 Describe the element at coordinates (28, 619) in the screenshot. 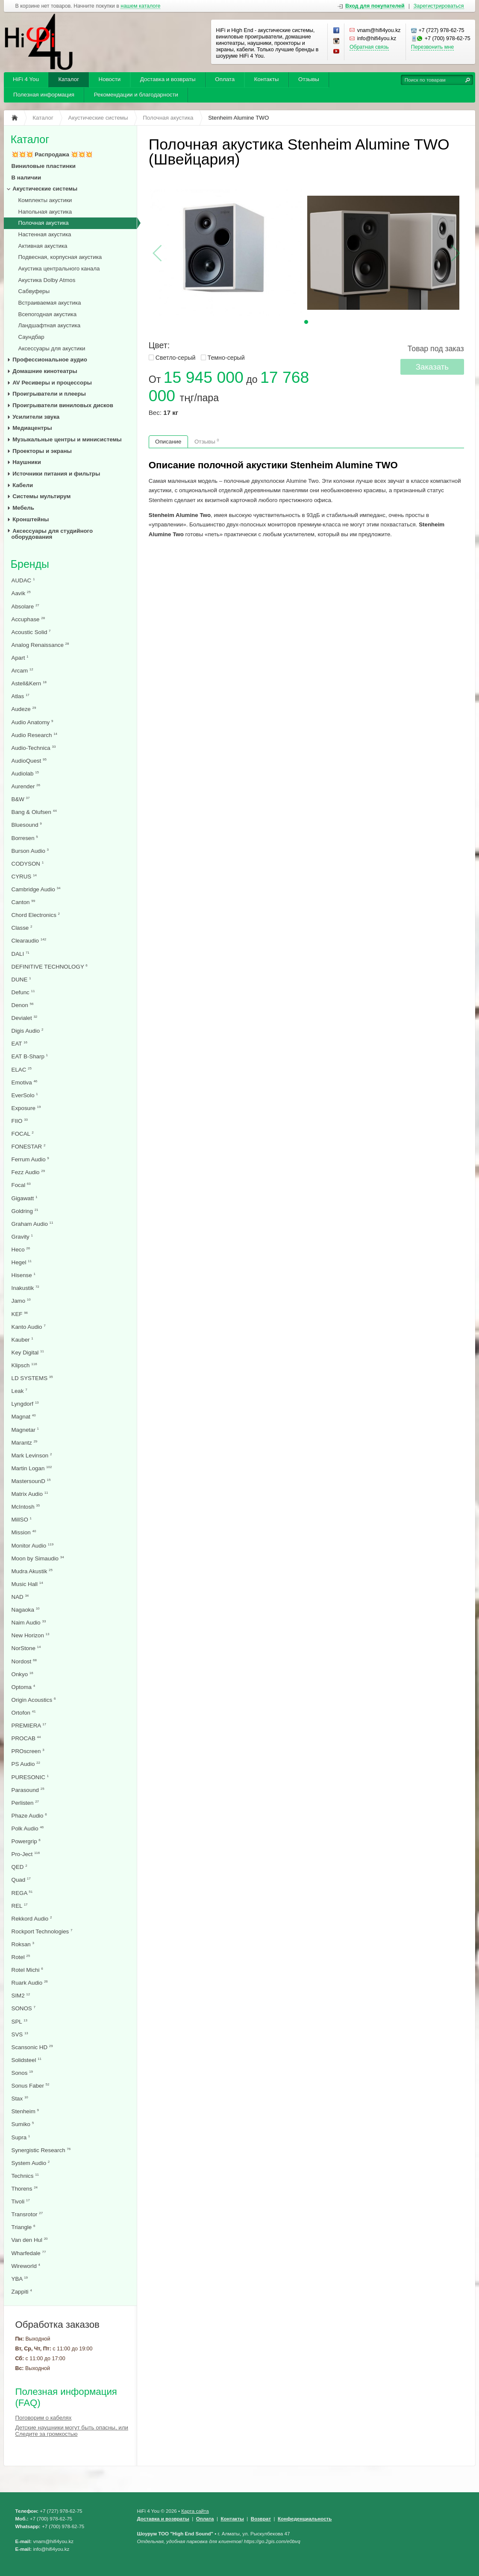

I see `Accuphase` at that location.